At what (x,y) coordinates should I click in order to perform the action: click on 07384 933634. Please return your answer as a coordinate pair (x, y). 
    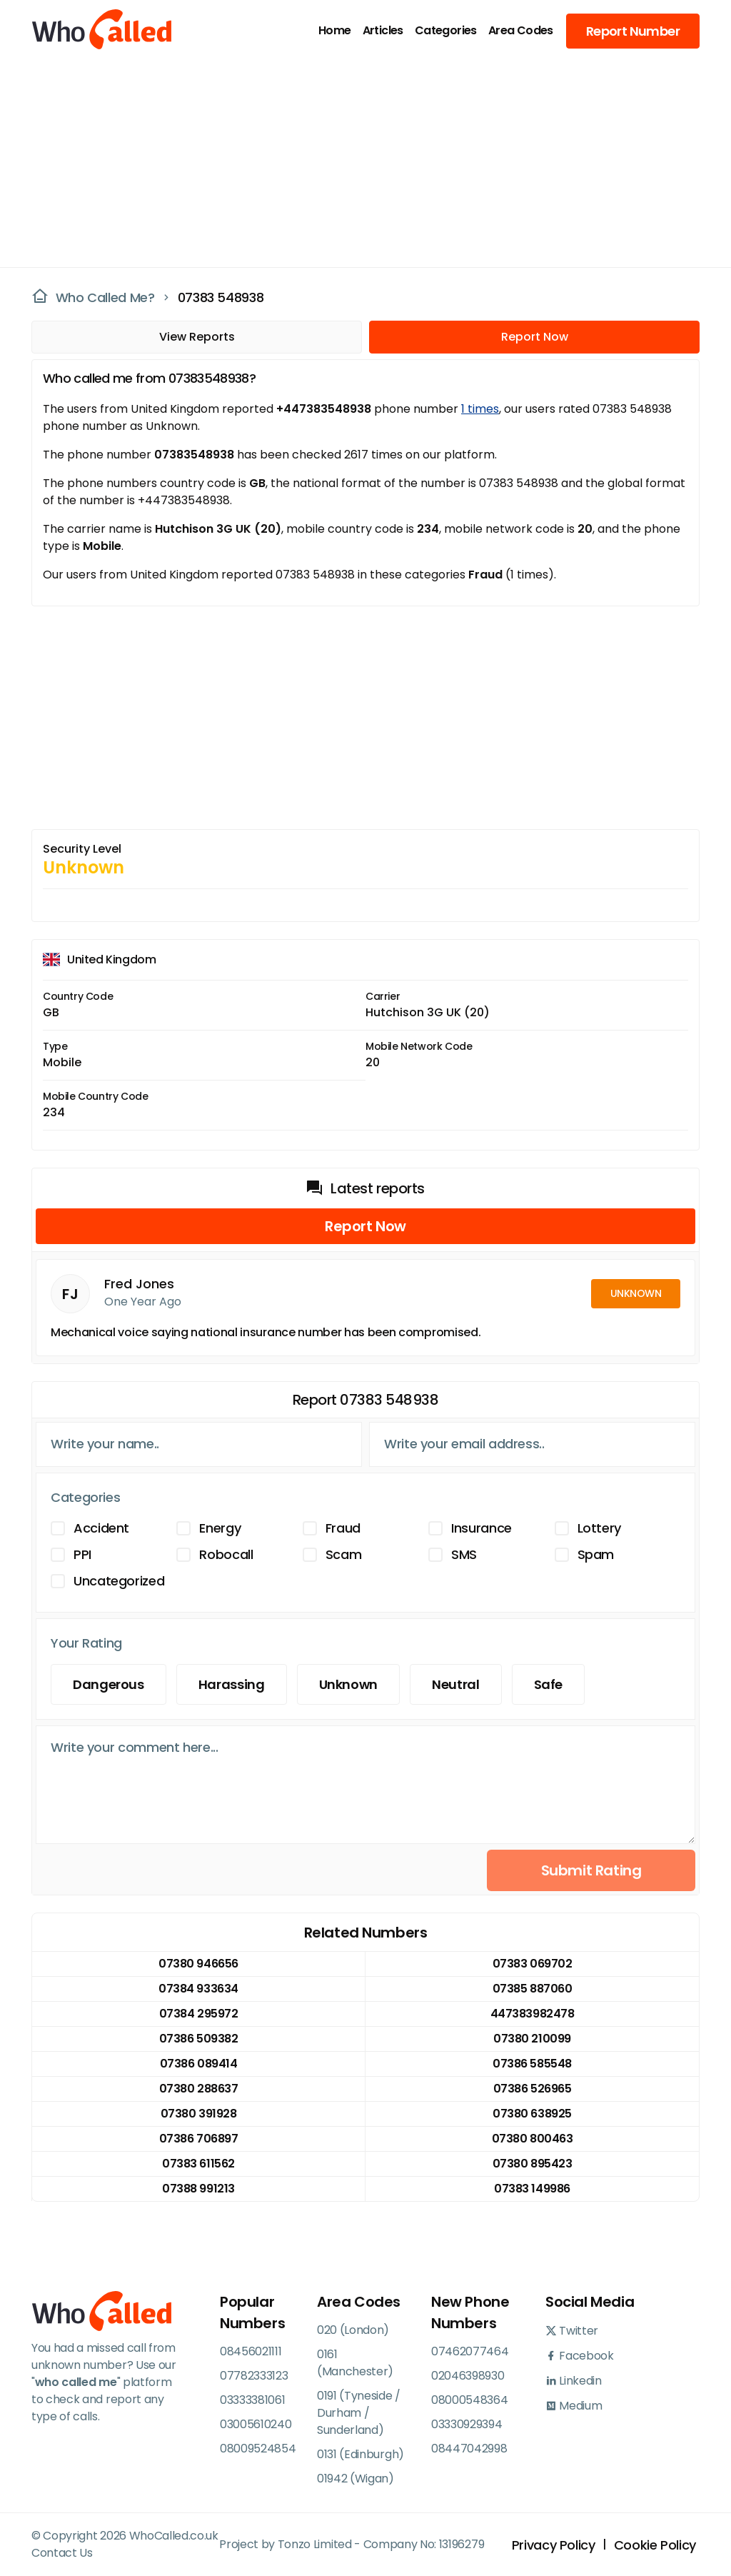
    Looking at the image, I should click on (198, 1988).